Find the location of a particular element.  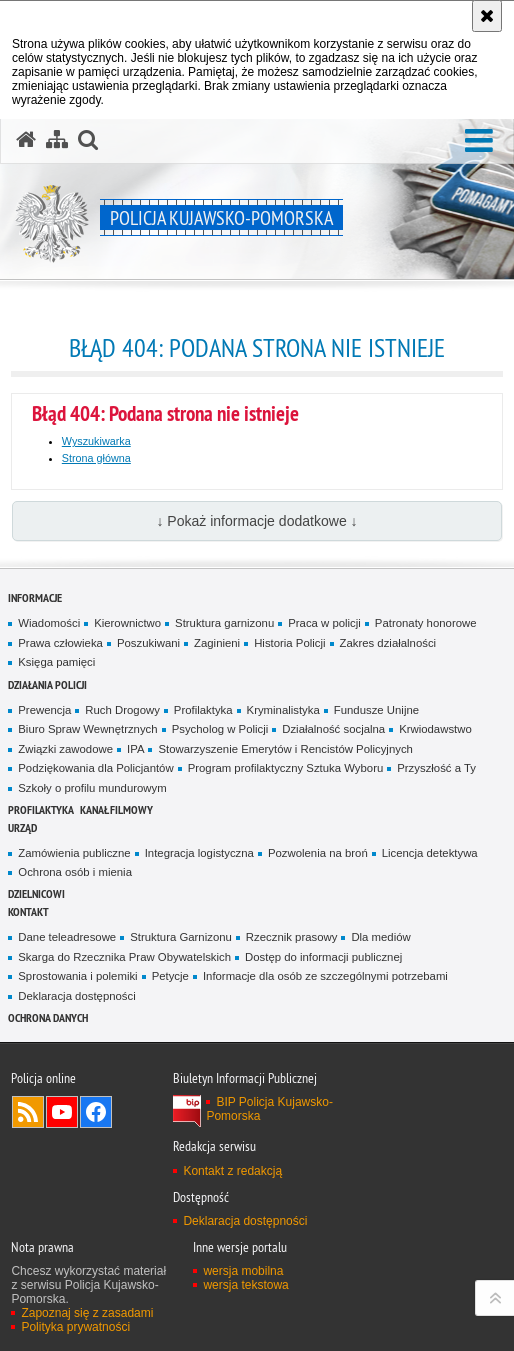

Poszukiwani is located at coordinates (148, 643).